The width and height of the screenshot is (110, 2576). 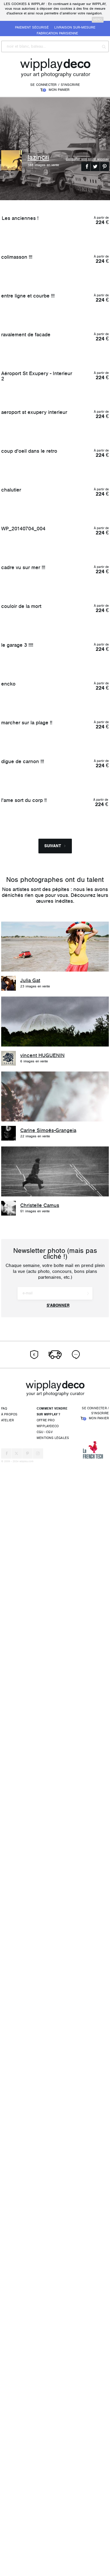 I want to click on Suivant, so click(x=55, y=1957).